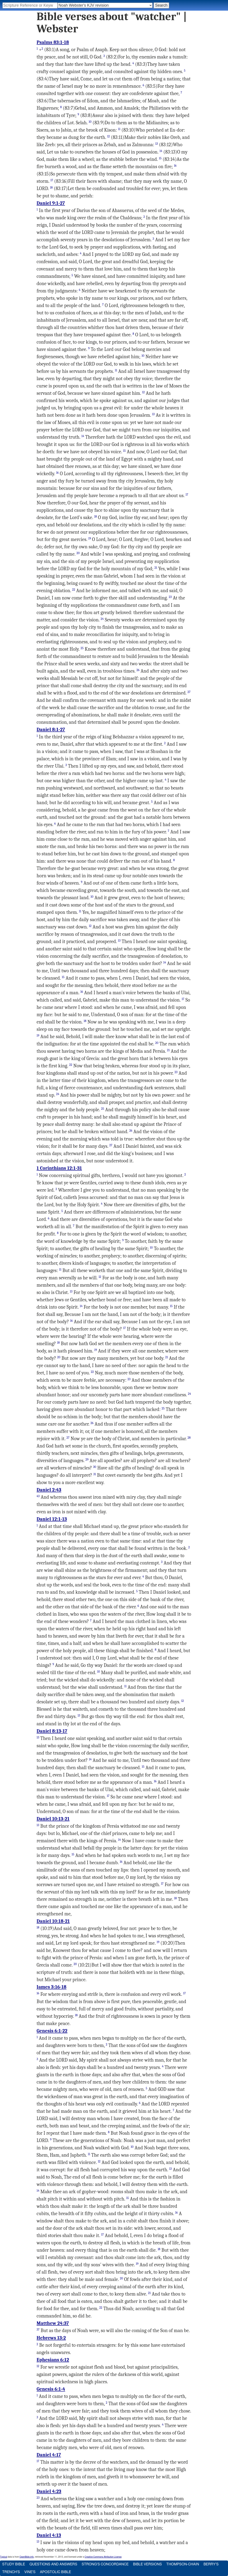 Image resolution: width=228 pixels, height=2576 pixels. What do you see at coordinates (170, 597) in the screenshot?
I see `23` at bounding box center [170, 597].